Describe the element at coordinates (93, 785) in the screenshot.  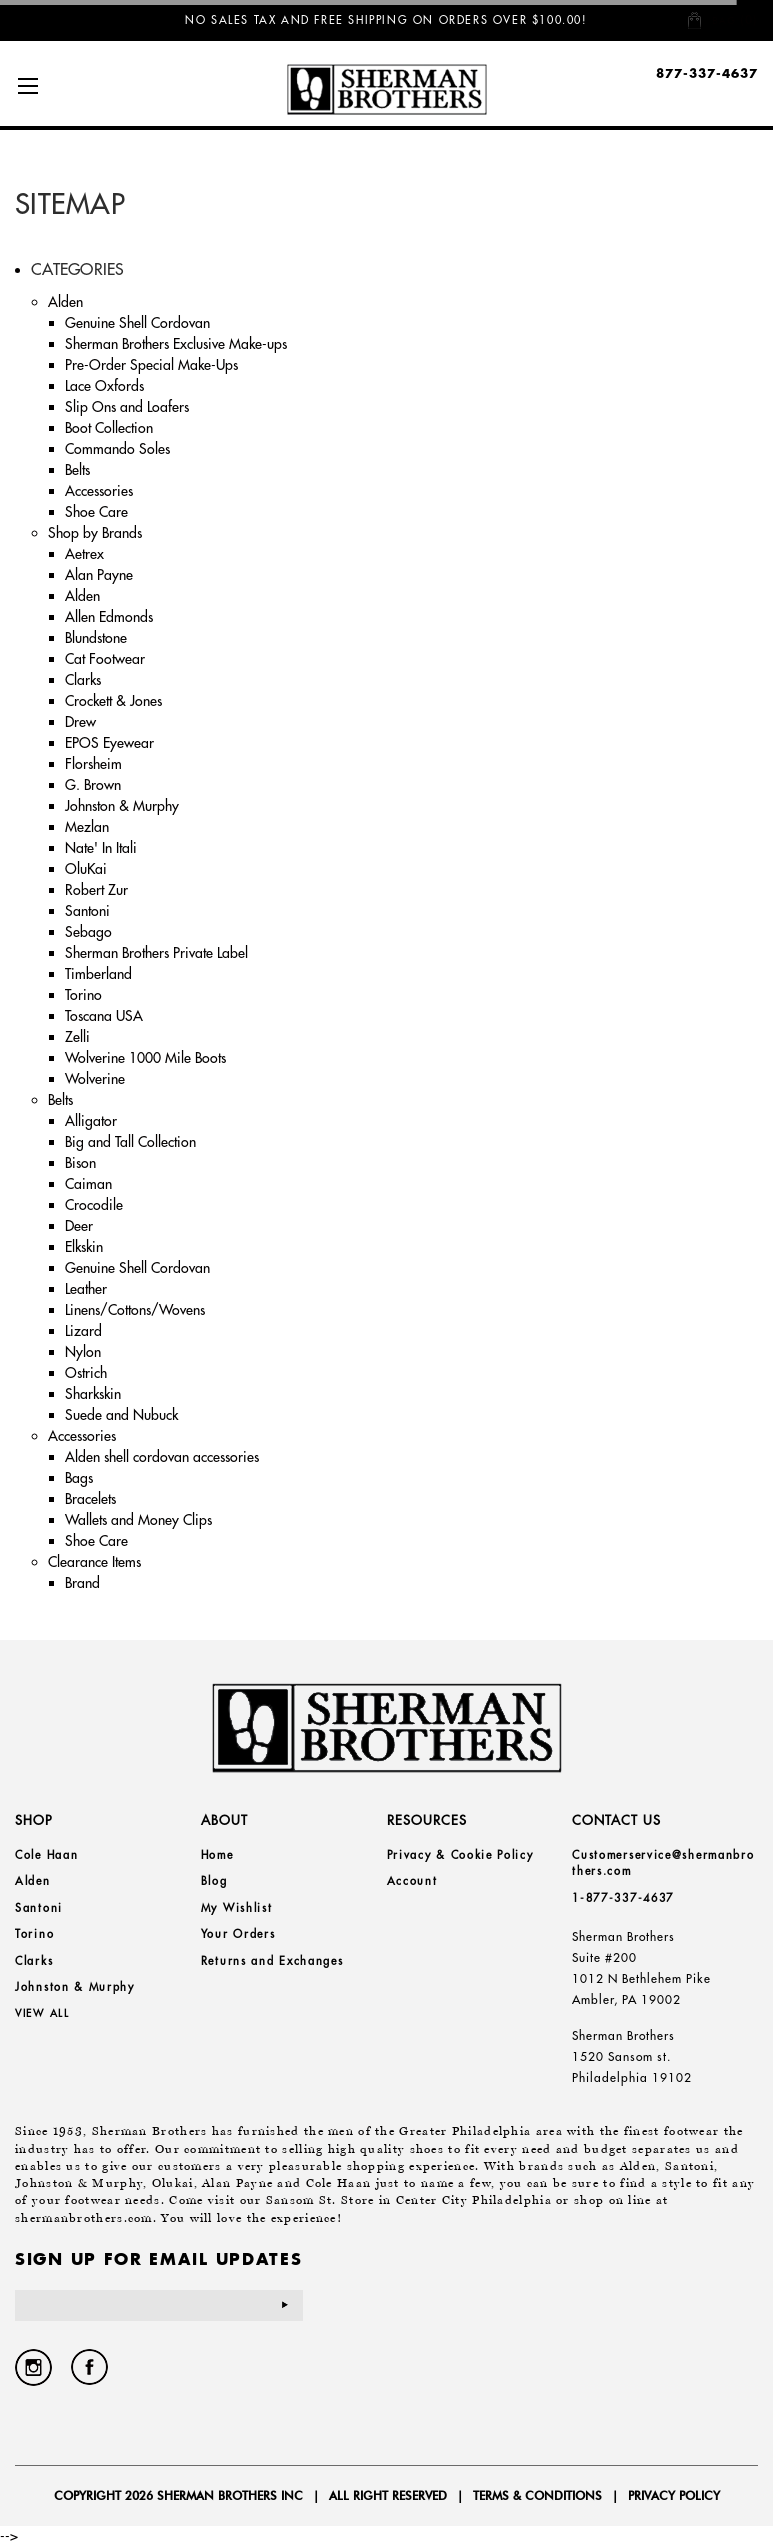
I see `G. Brown` at that location.